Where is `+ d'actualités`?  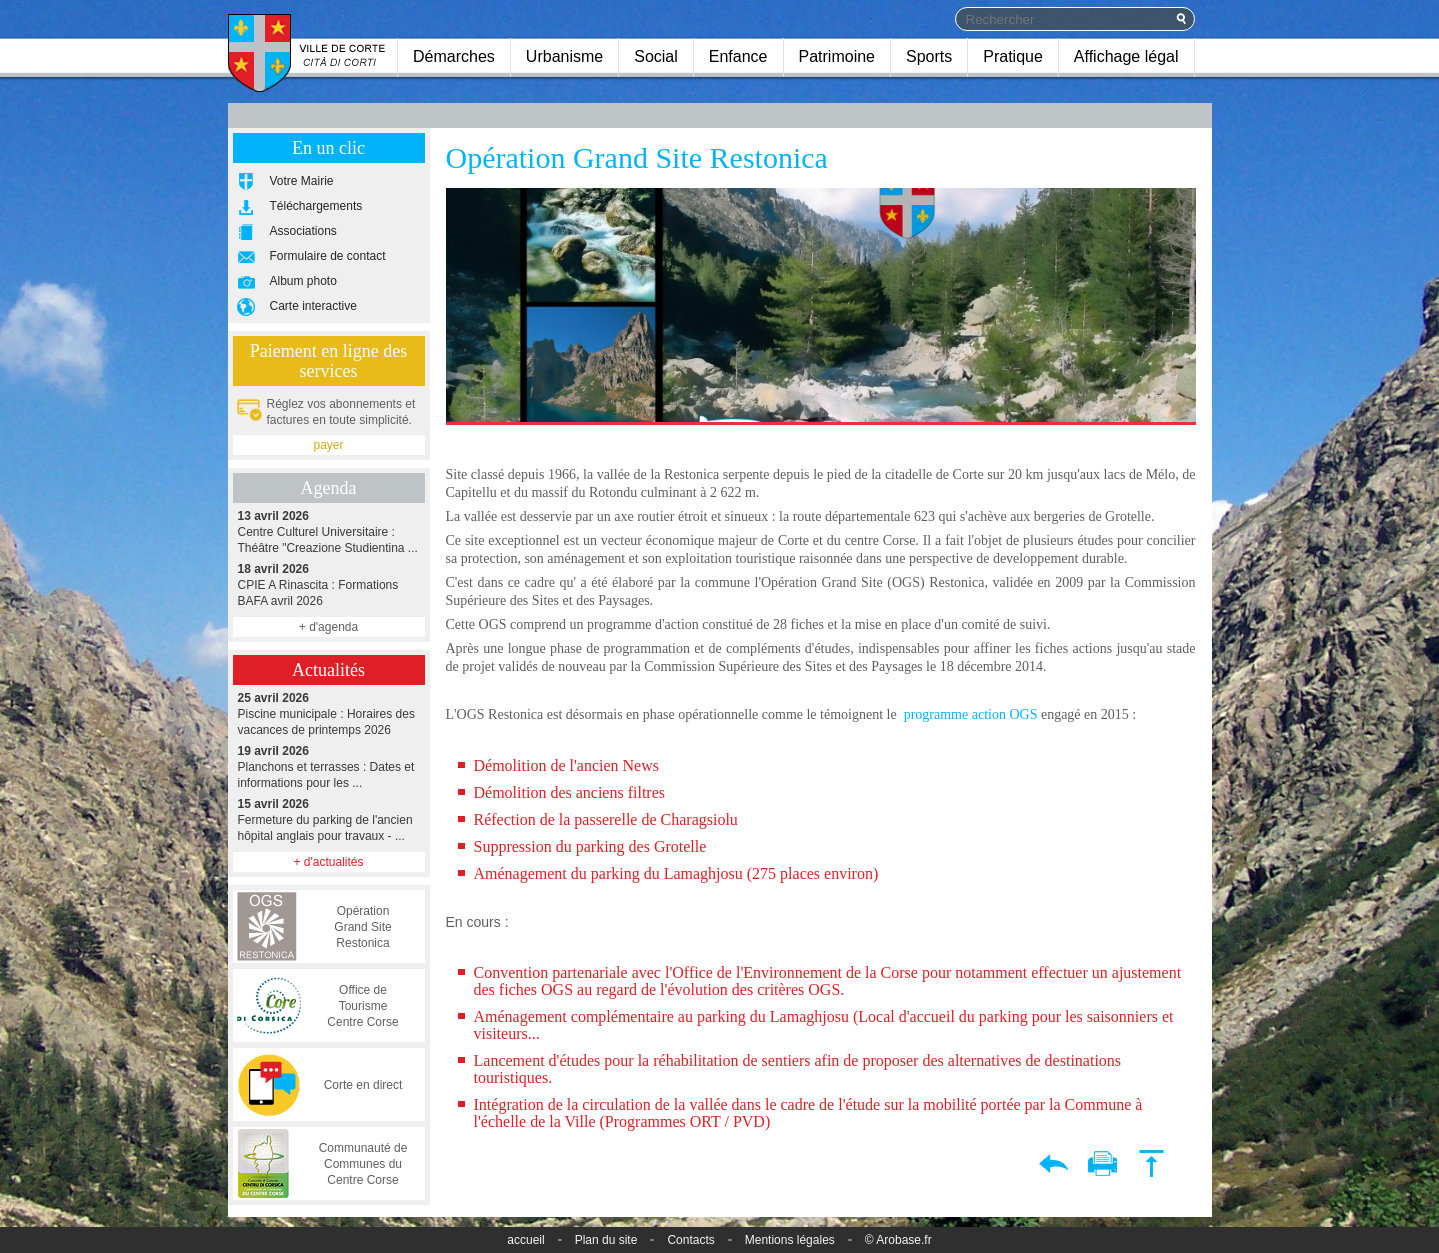
+ d'actualités is located at coordinates (328, 862).